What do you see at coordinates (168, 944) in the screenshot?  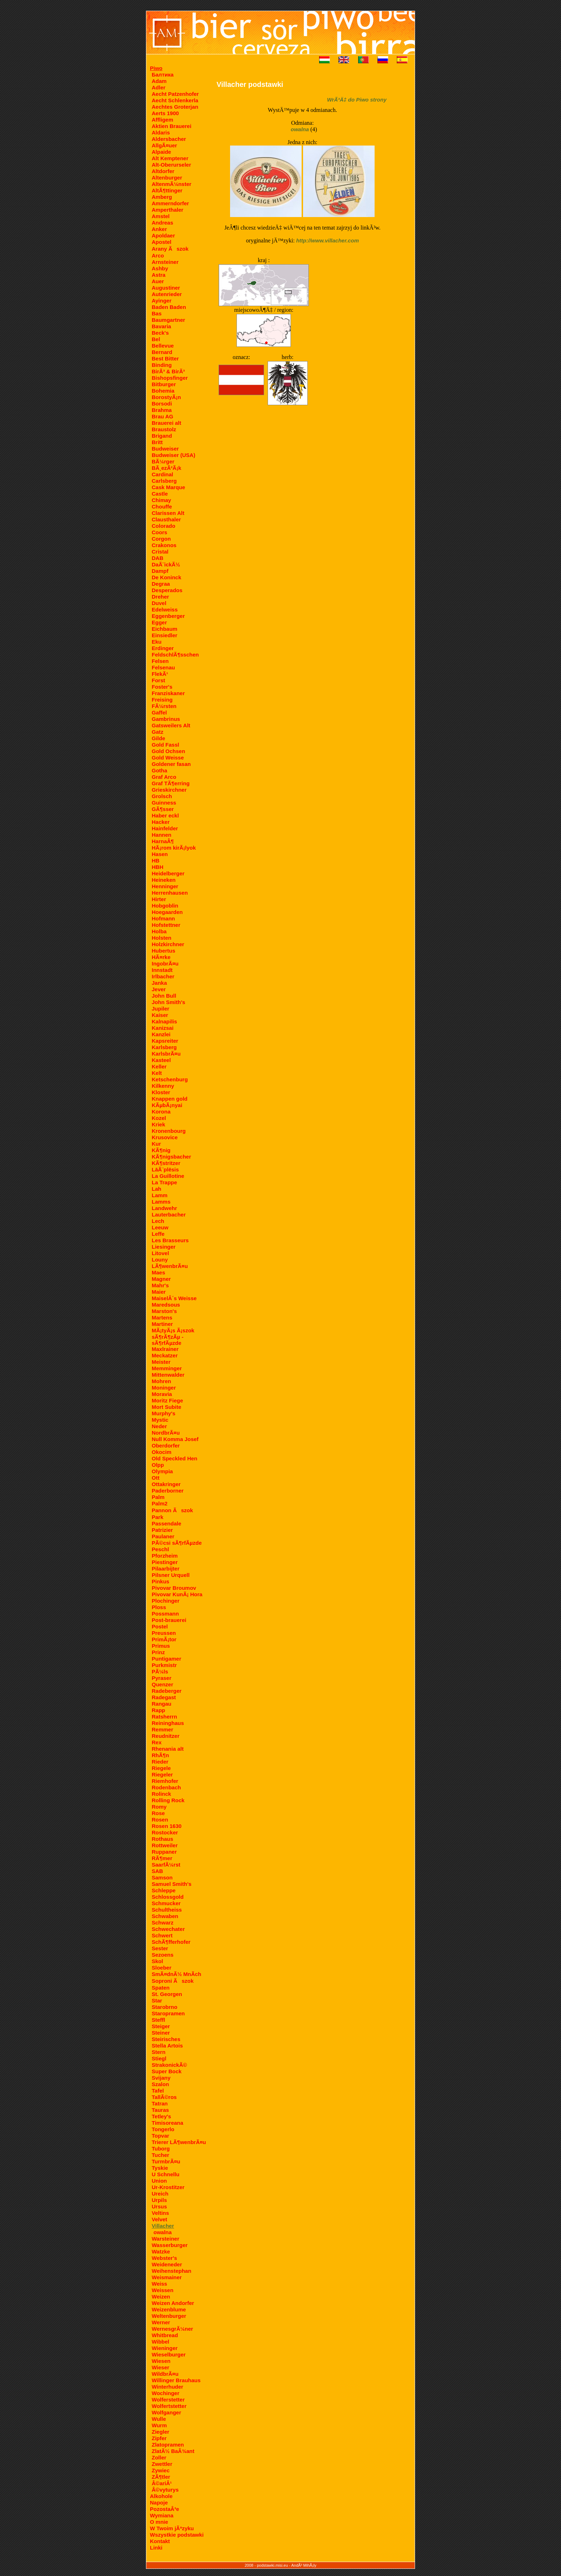 I see `Holzkirchner` at bounding box center [168, 944].